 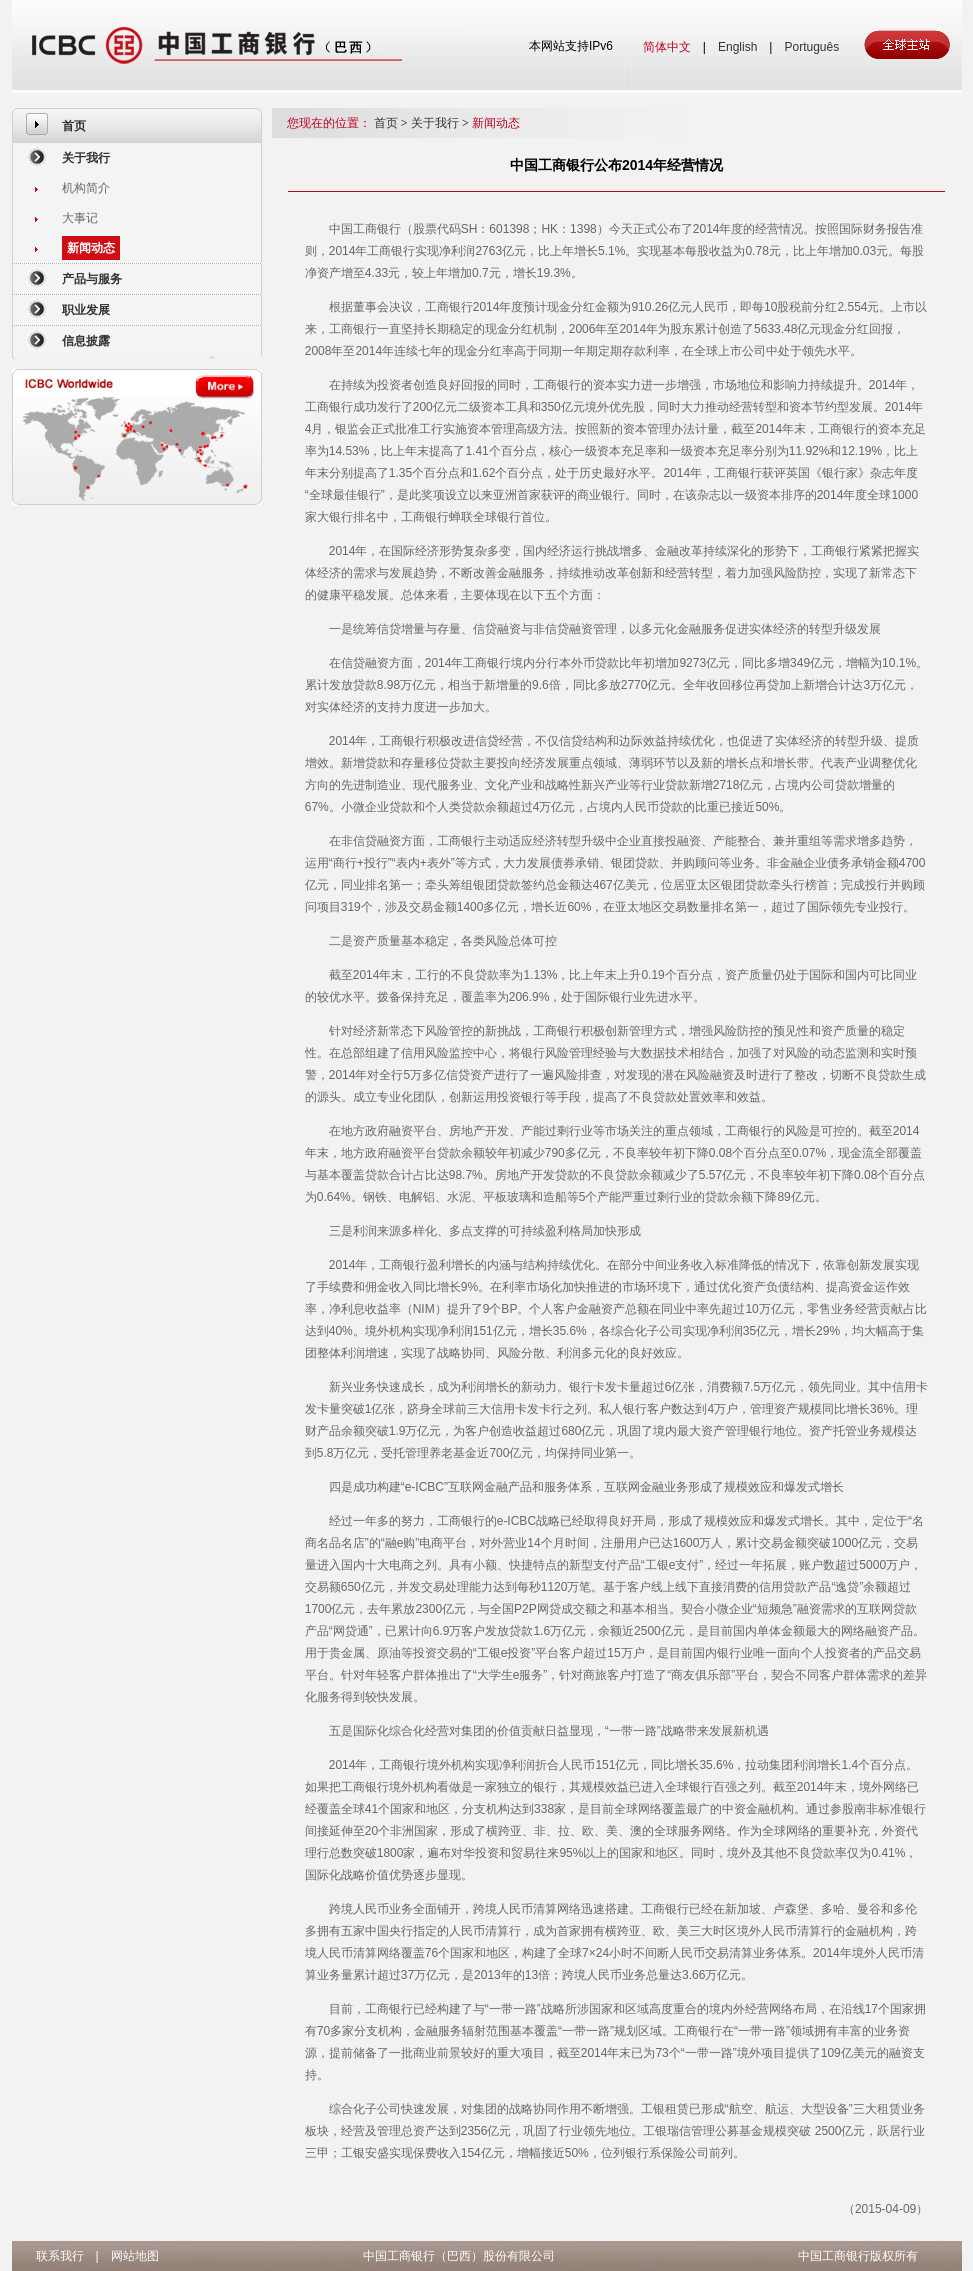 I want to click on [menuitem], so click(x=137, y=125).